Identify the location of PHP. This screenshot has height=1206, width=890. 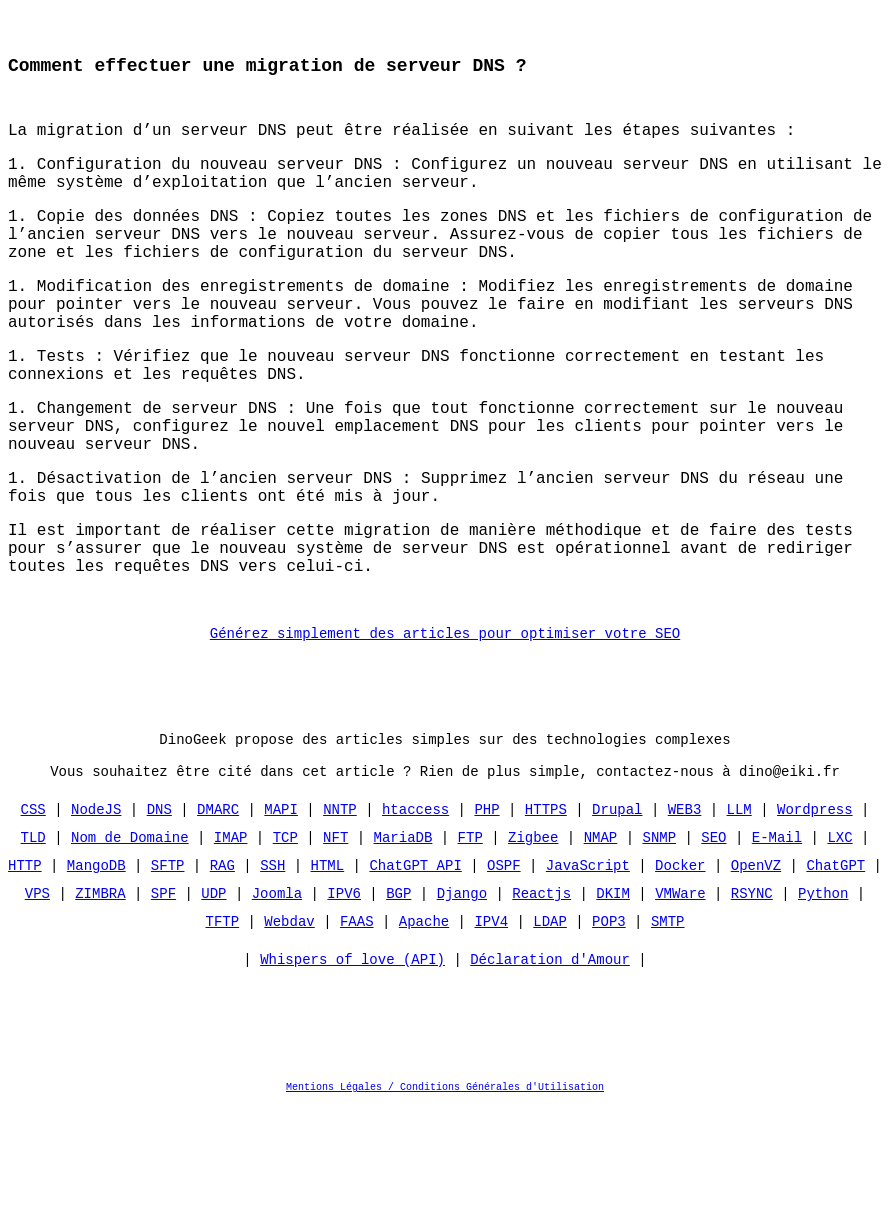
(486, 907).